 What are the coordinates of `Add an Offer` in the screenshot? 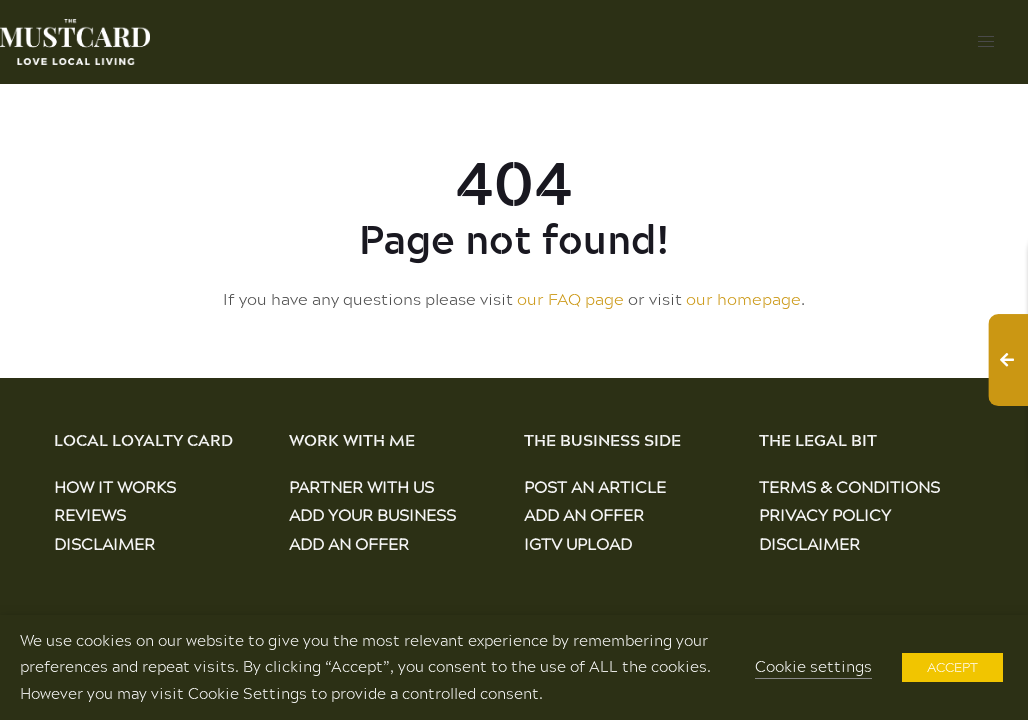 It's located at (349, 543).